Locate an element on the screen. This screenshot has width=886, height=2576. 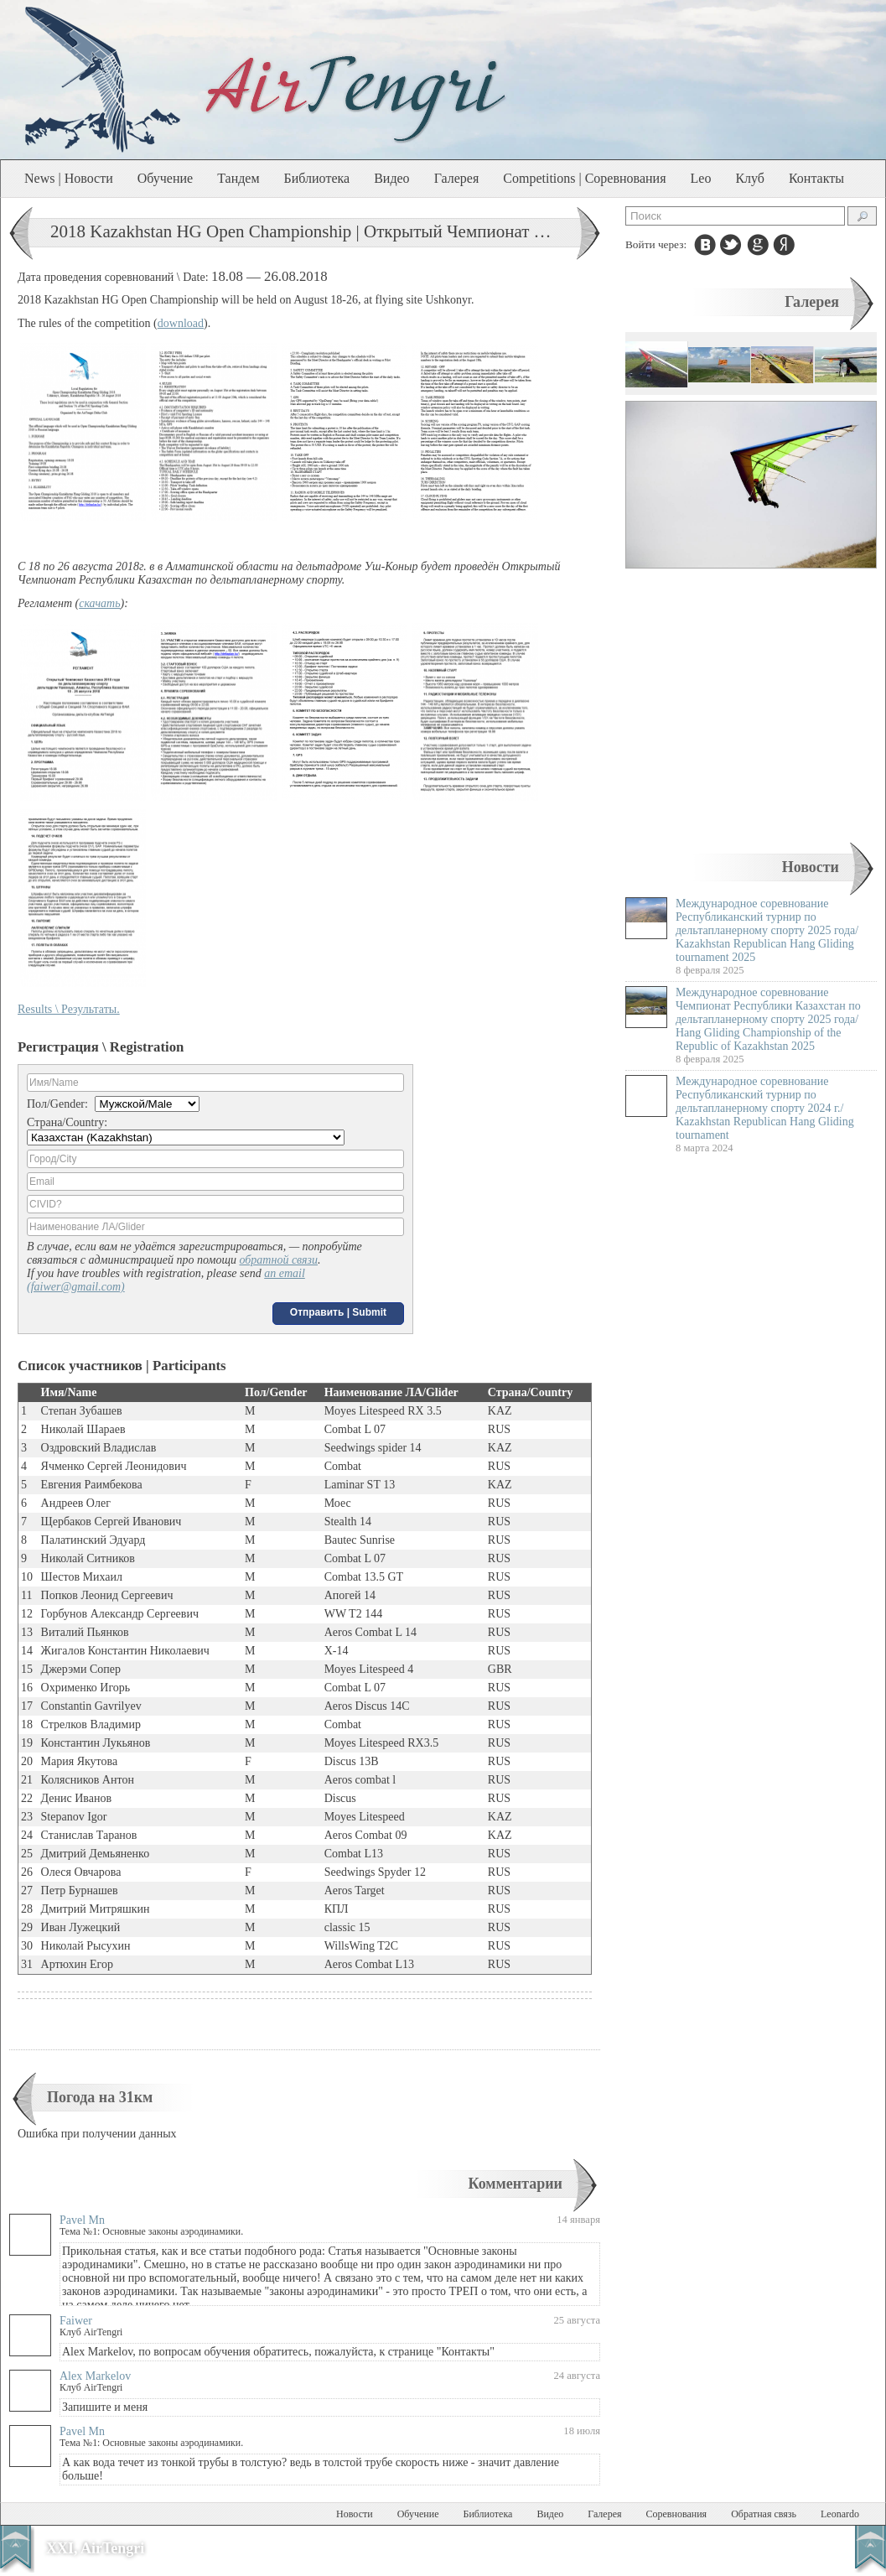
обратной связи is located at coordinates (278, 1260).